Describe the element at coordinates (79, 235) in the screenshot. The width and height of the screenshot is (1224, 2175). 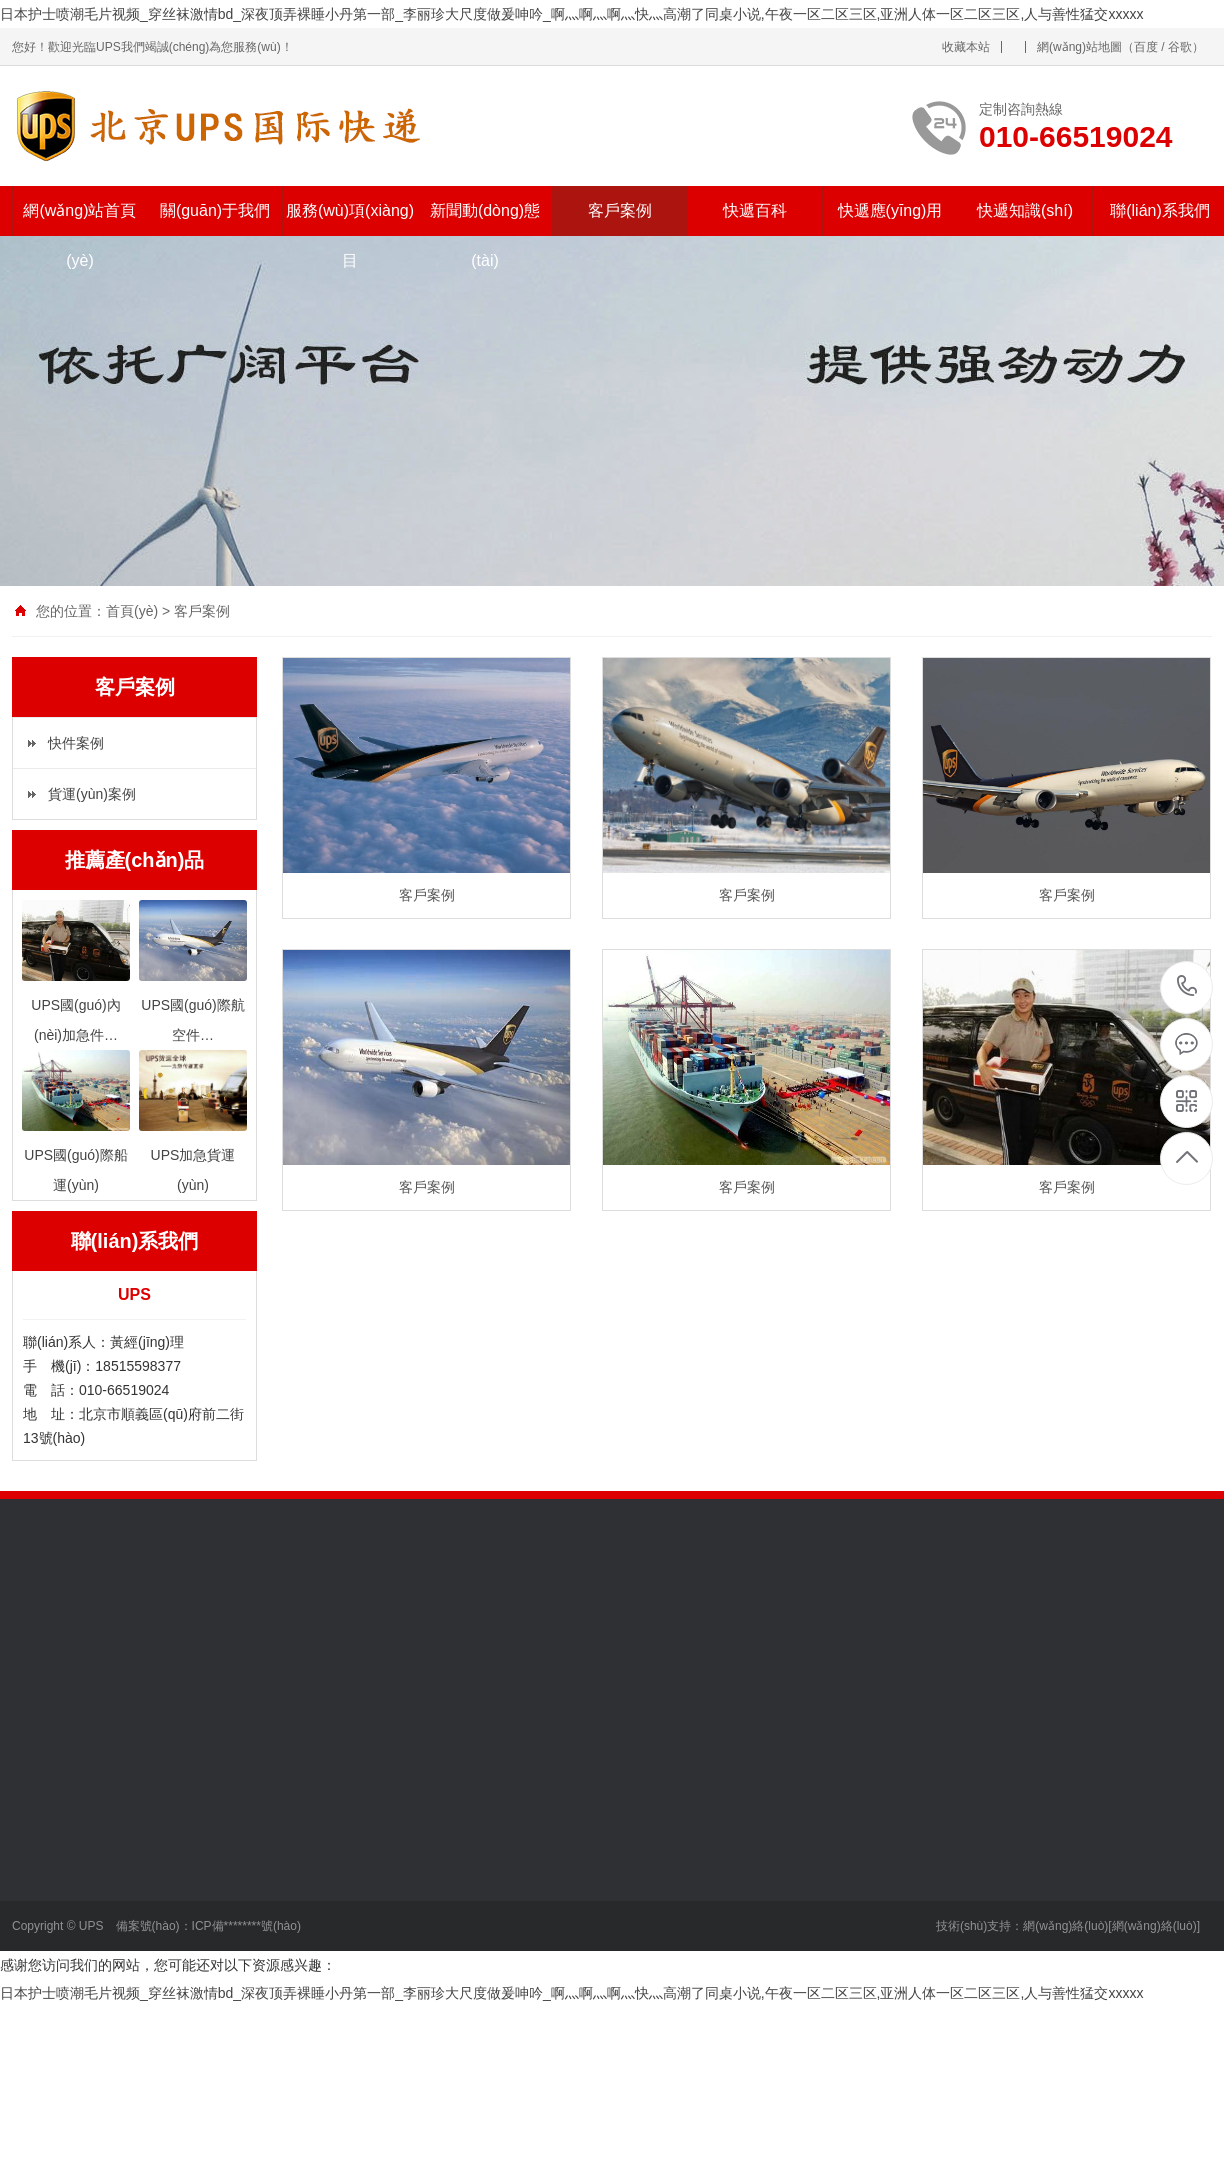
I see `網(wǎng)站首頁(yè)` at that location.